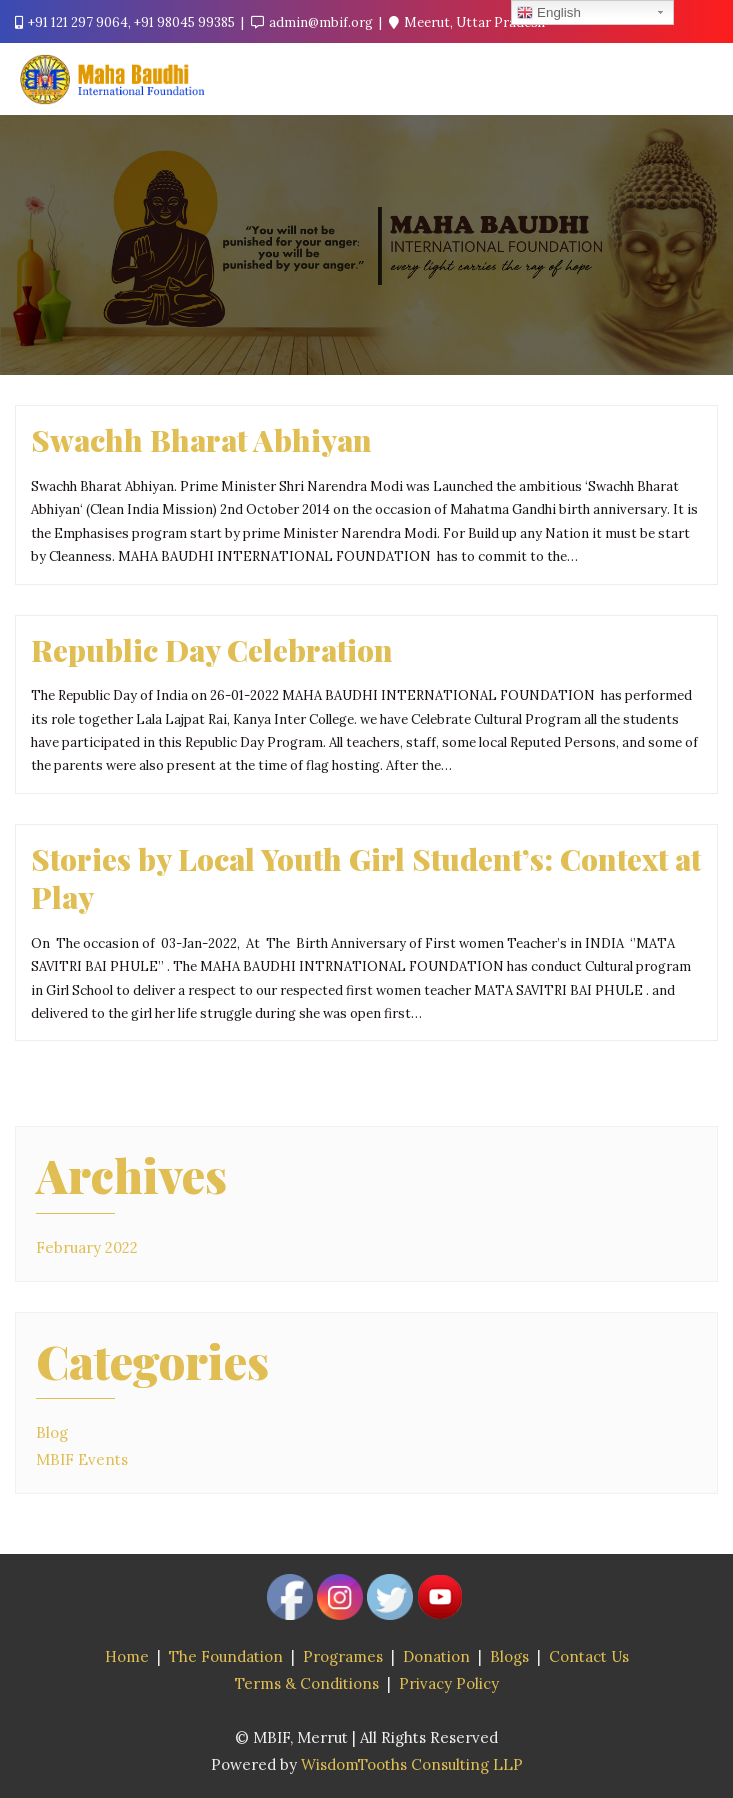 The height and width of the screenshot is (1798, 733). I want to click on Donation, so click(436, 1656).